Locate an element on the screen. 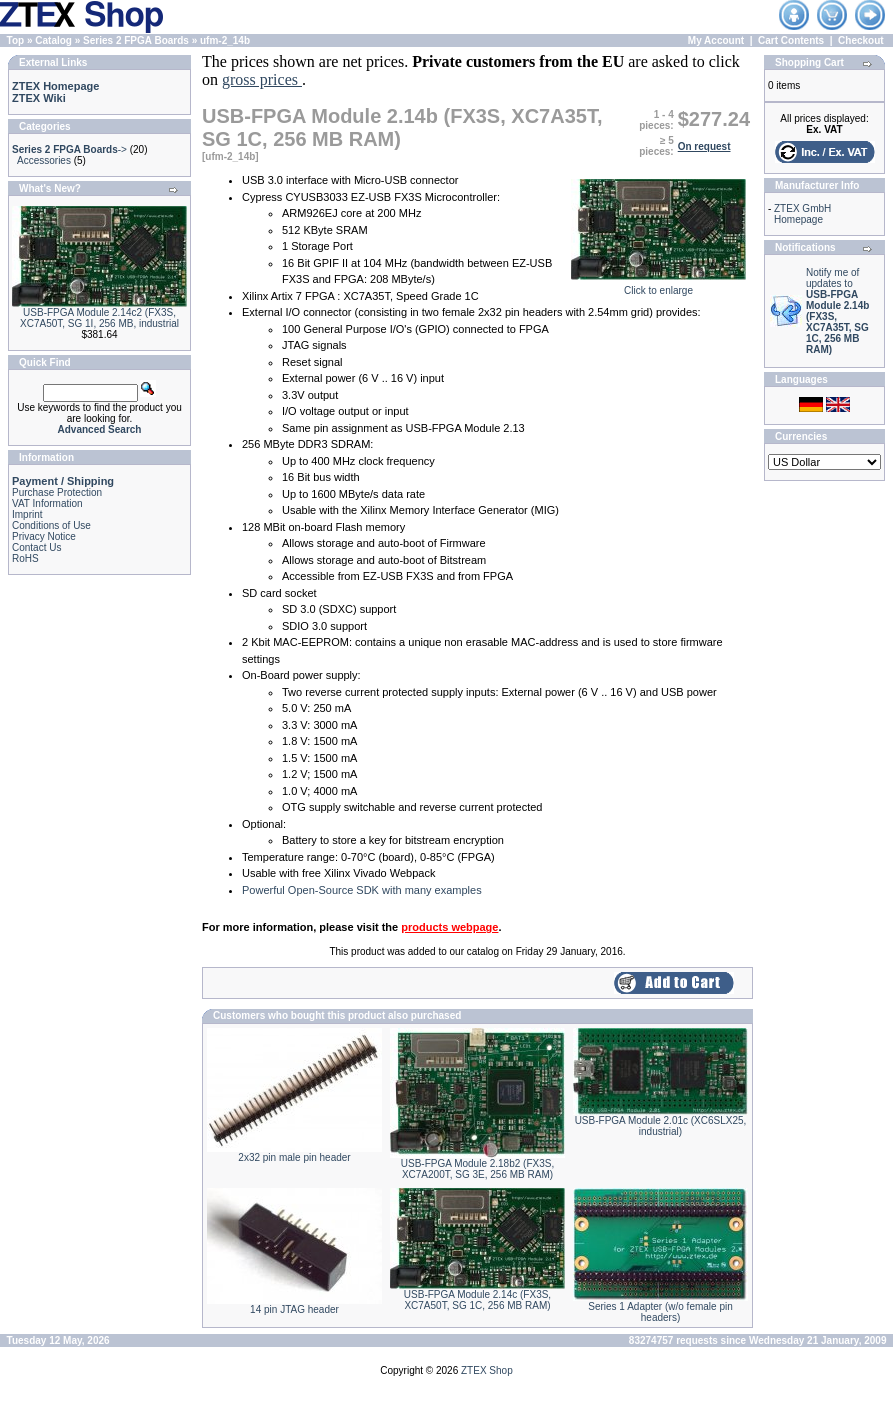 The image size is (893, 1416). Series 1 Adapter (w/o female pin headers) is located at coordinates (660, 1312).